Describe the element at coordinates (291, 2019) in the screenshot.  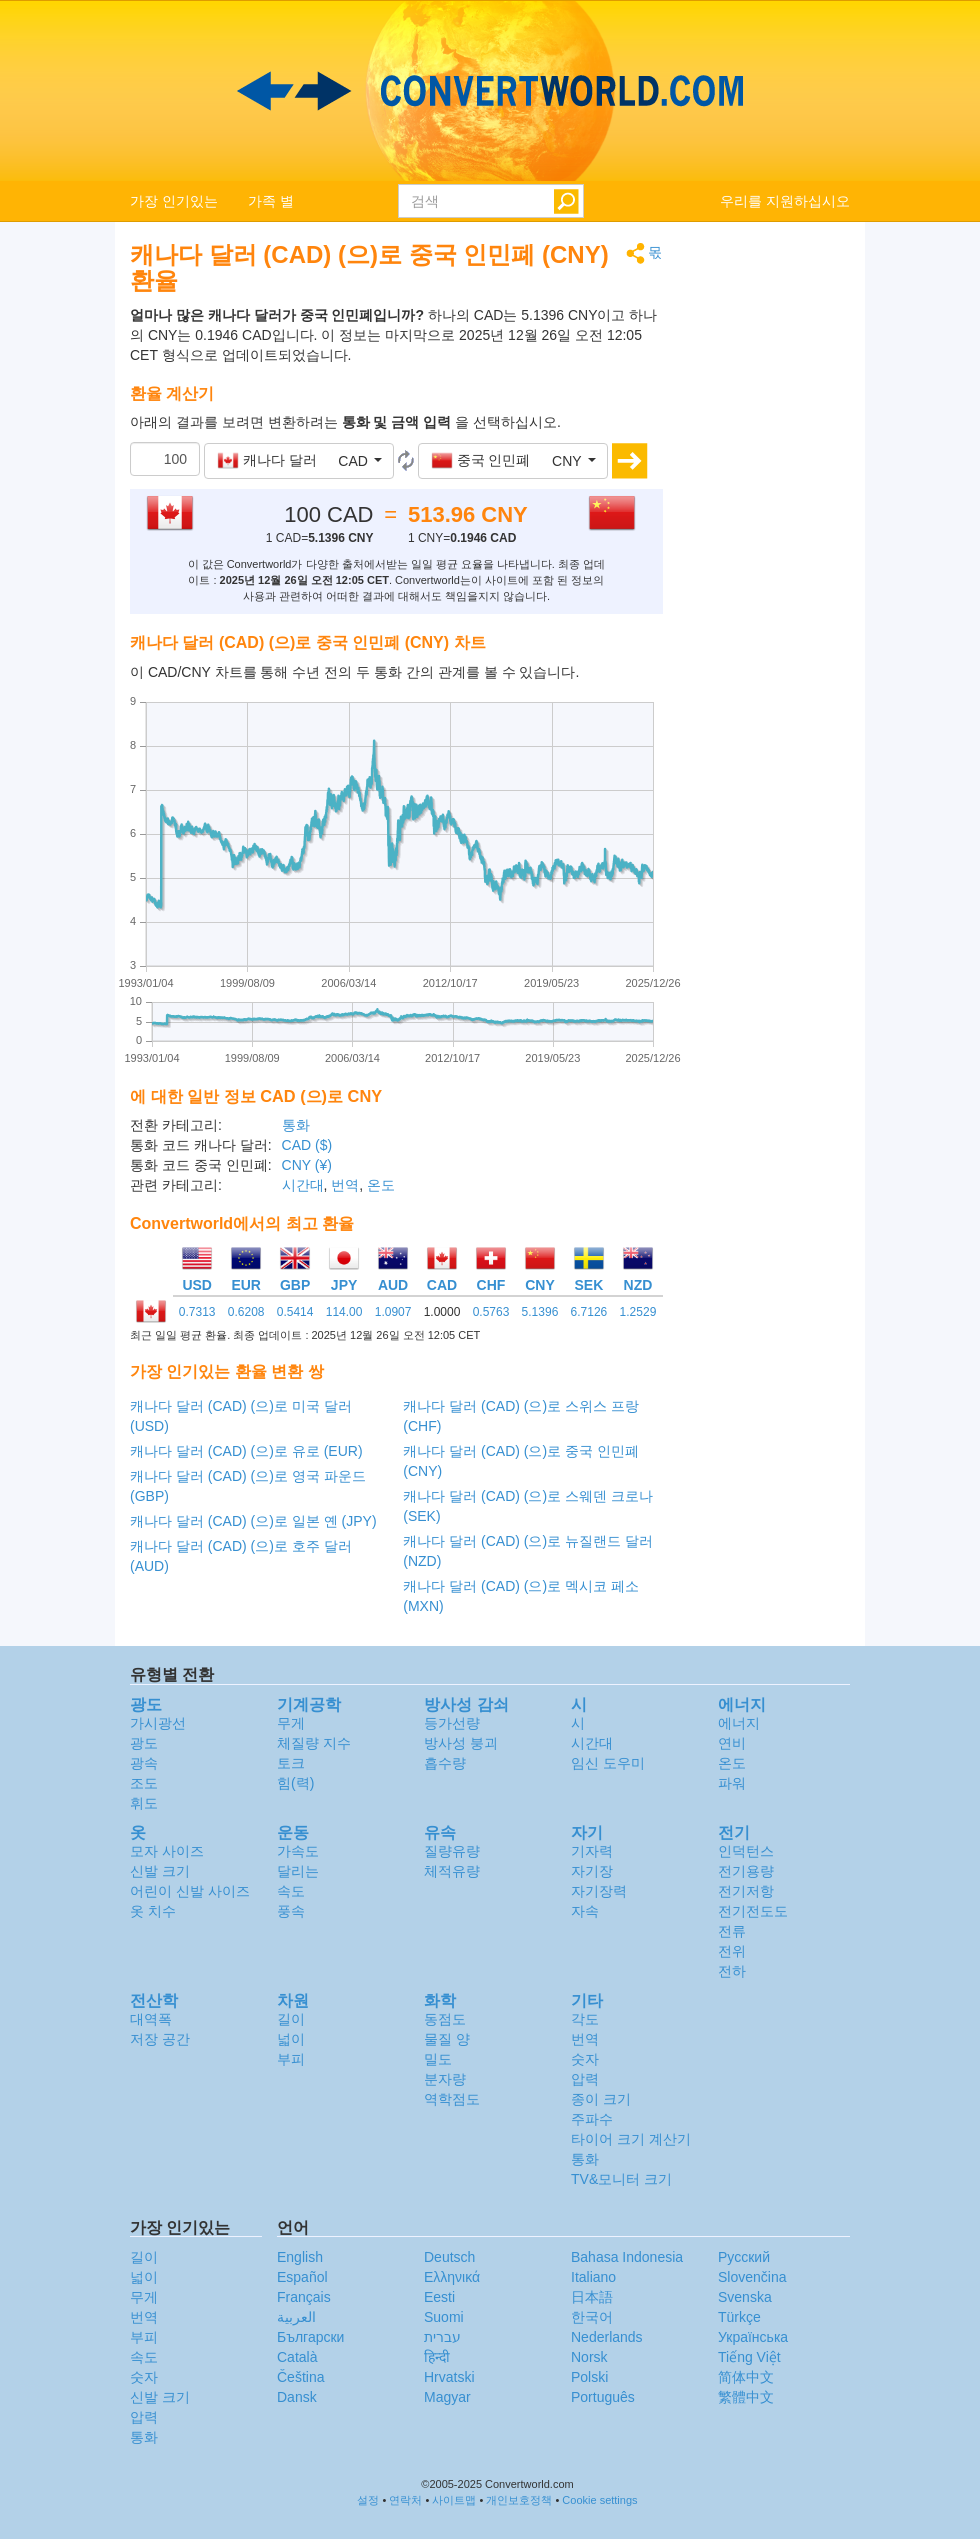
I see `길이` at that location.